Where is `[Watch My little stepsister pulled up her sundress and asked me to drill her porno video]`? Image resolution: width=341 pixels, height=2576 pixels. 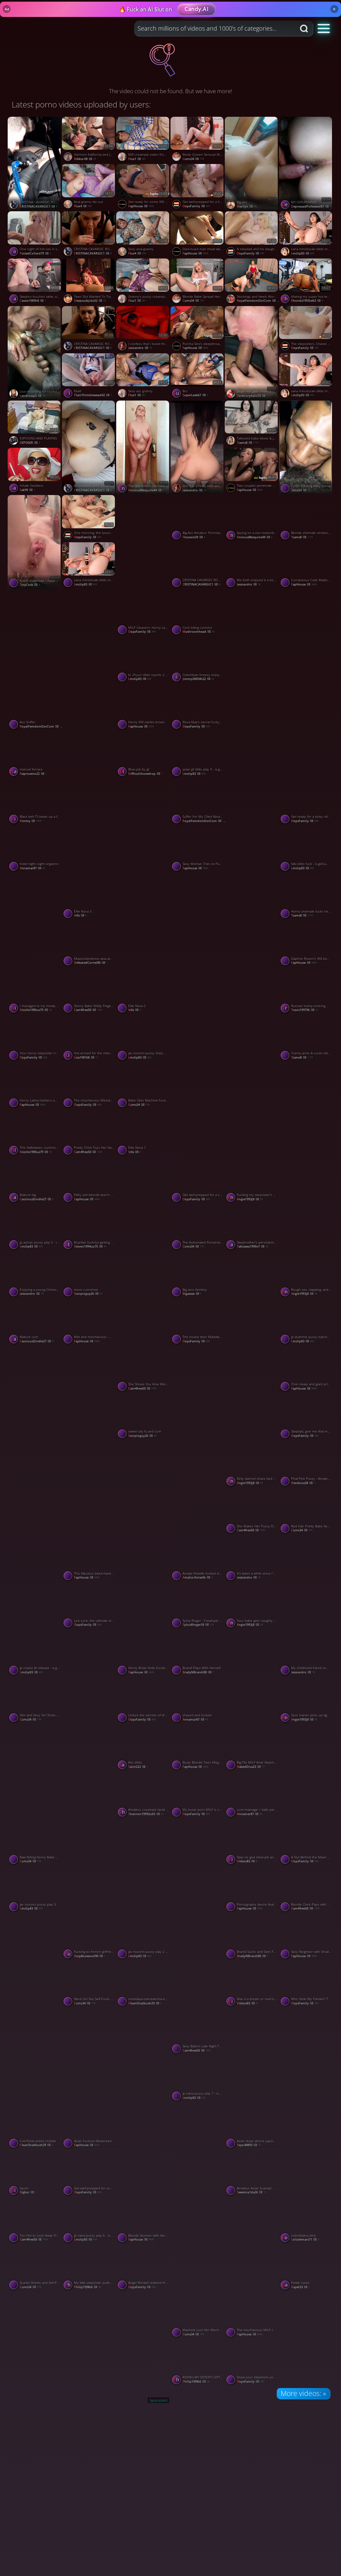 [Watch My little stepsister pulled up her sundress and asked me to drill her porno video] is located at coordinates (89, 2268).